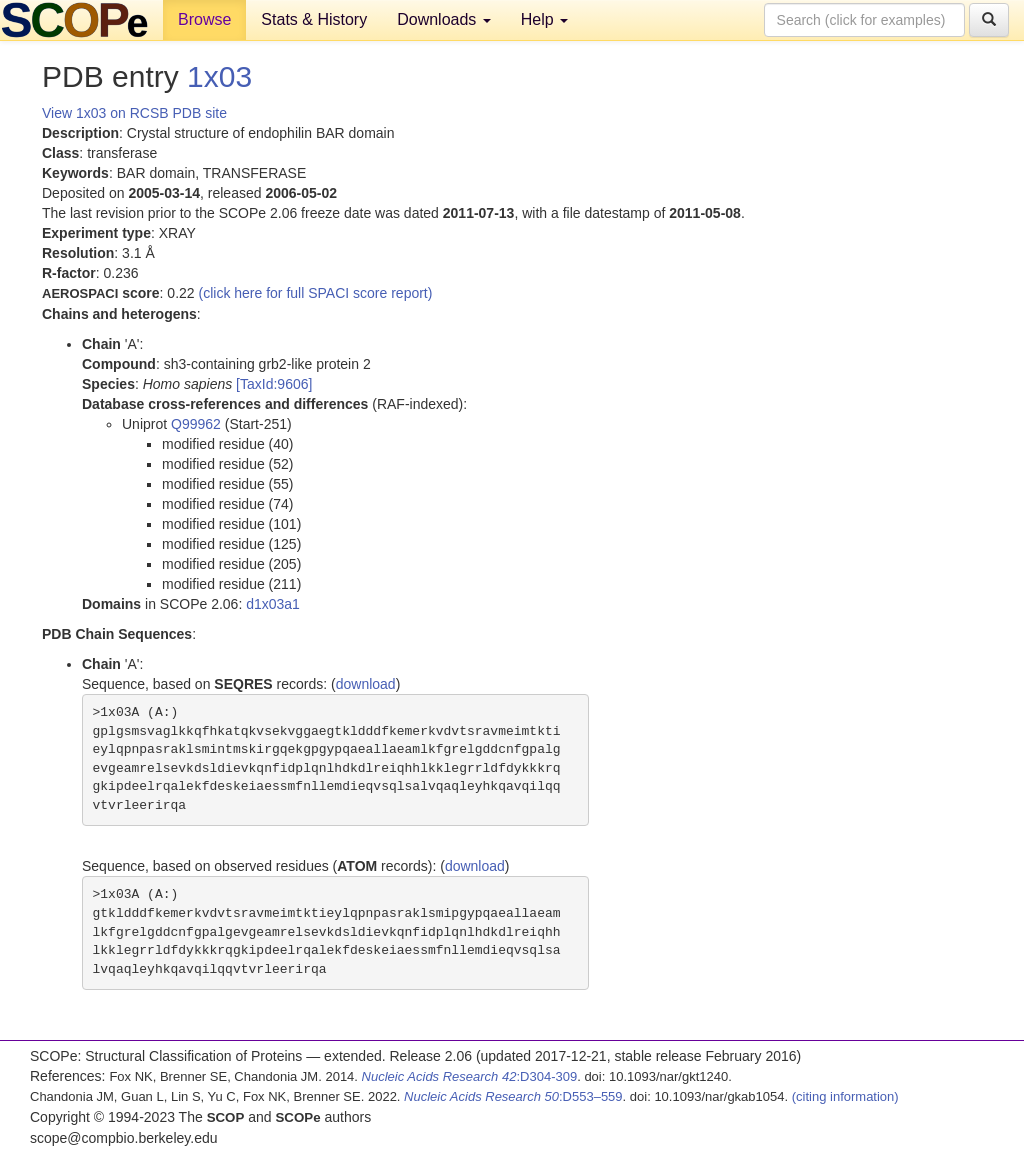 The image size is (1024, 1168). I want to click on (citing information), so click(845, 1096).